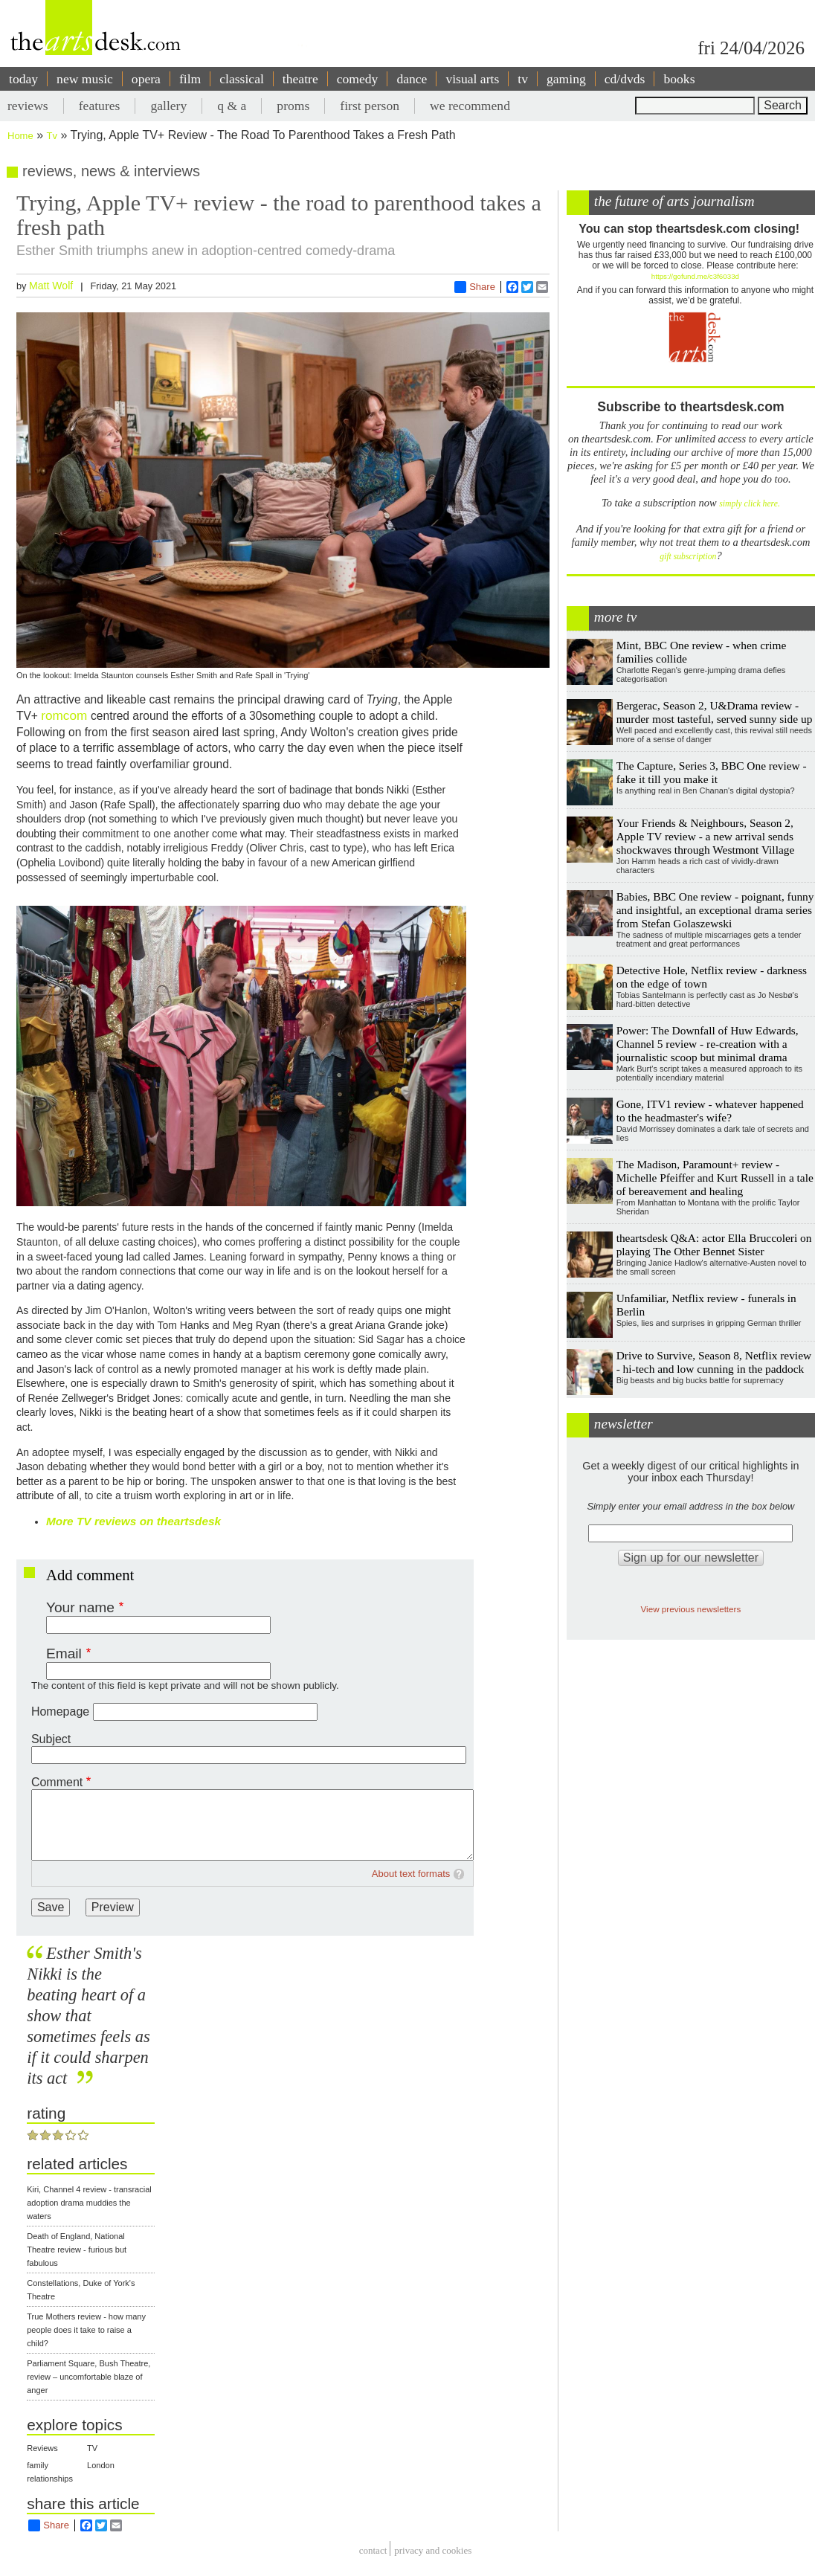 This screenshot has width=815, height=2576. I want to click on books, so click(679, 78).